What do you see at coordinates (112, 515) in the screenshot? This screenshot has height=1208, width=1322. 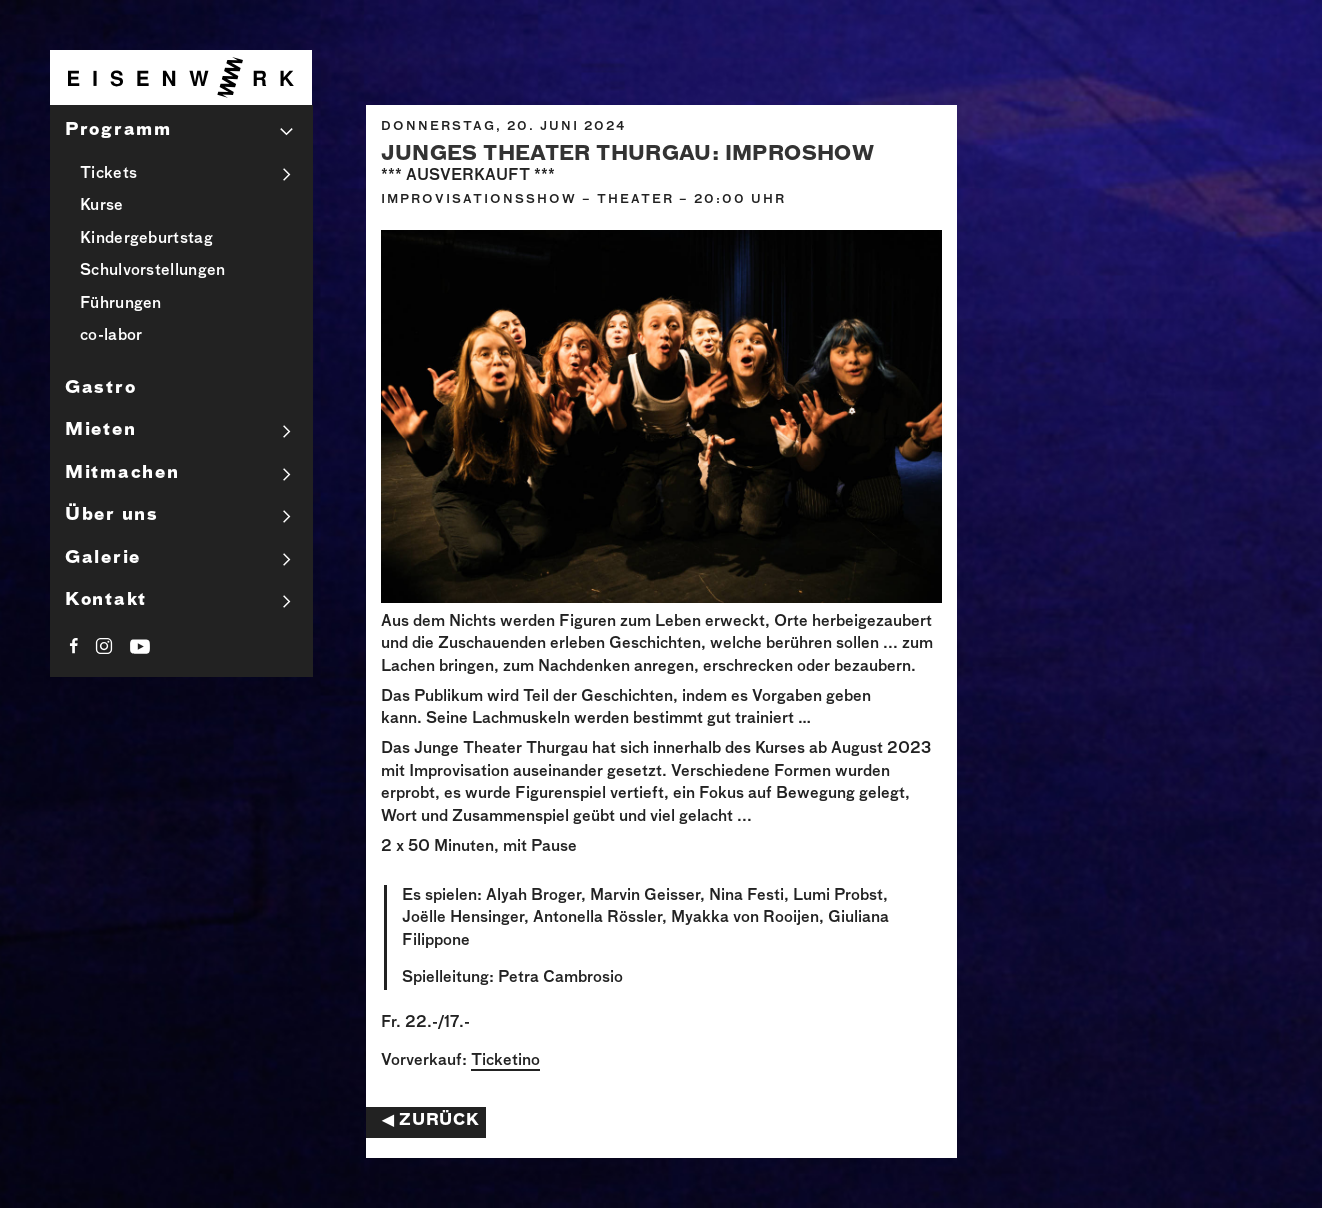 I see `Über uns` at bounding box center [112, 515].